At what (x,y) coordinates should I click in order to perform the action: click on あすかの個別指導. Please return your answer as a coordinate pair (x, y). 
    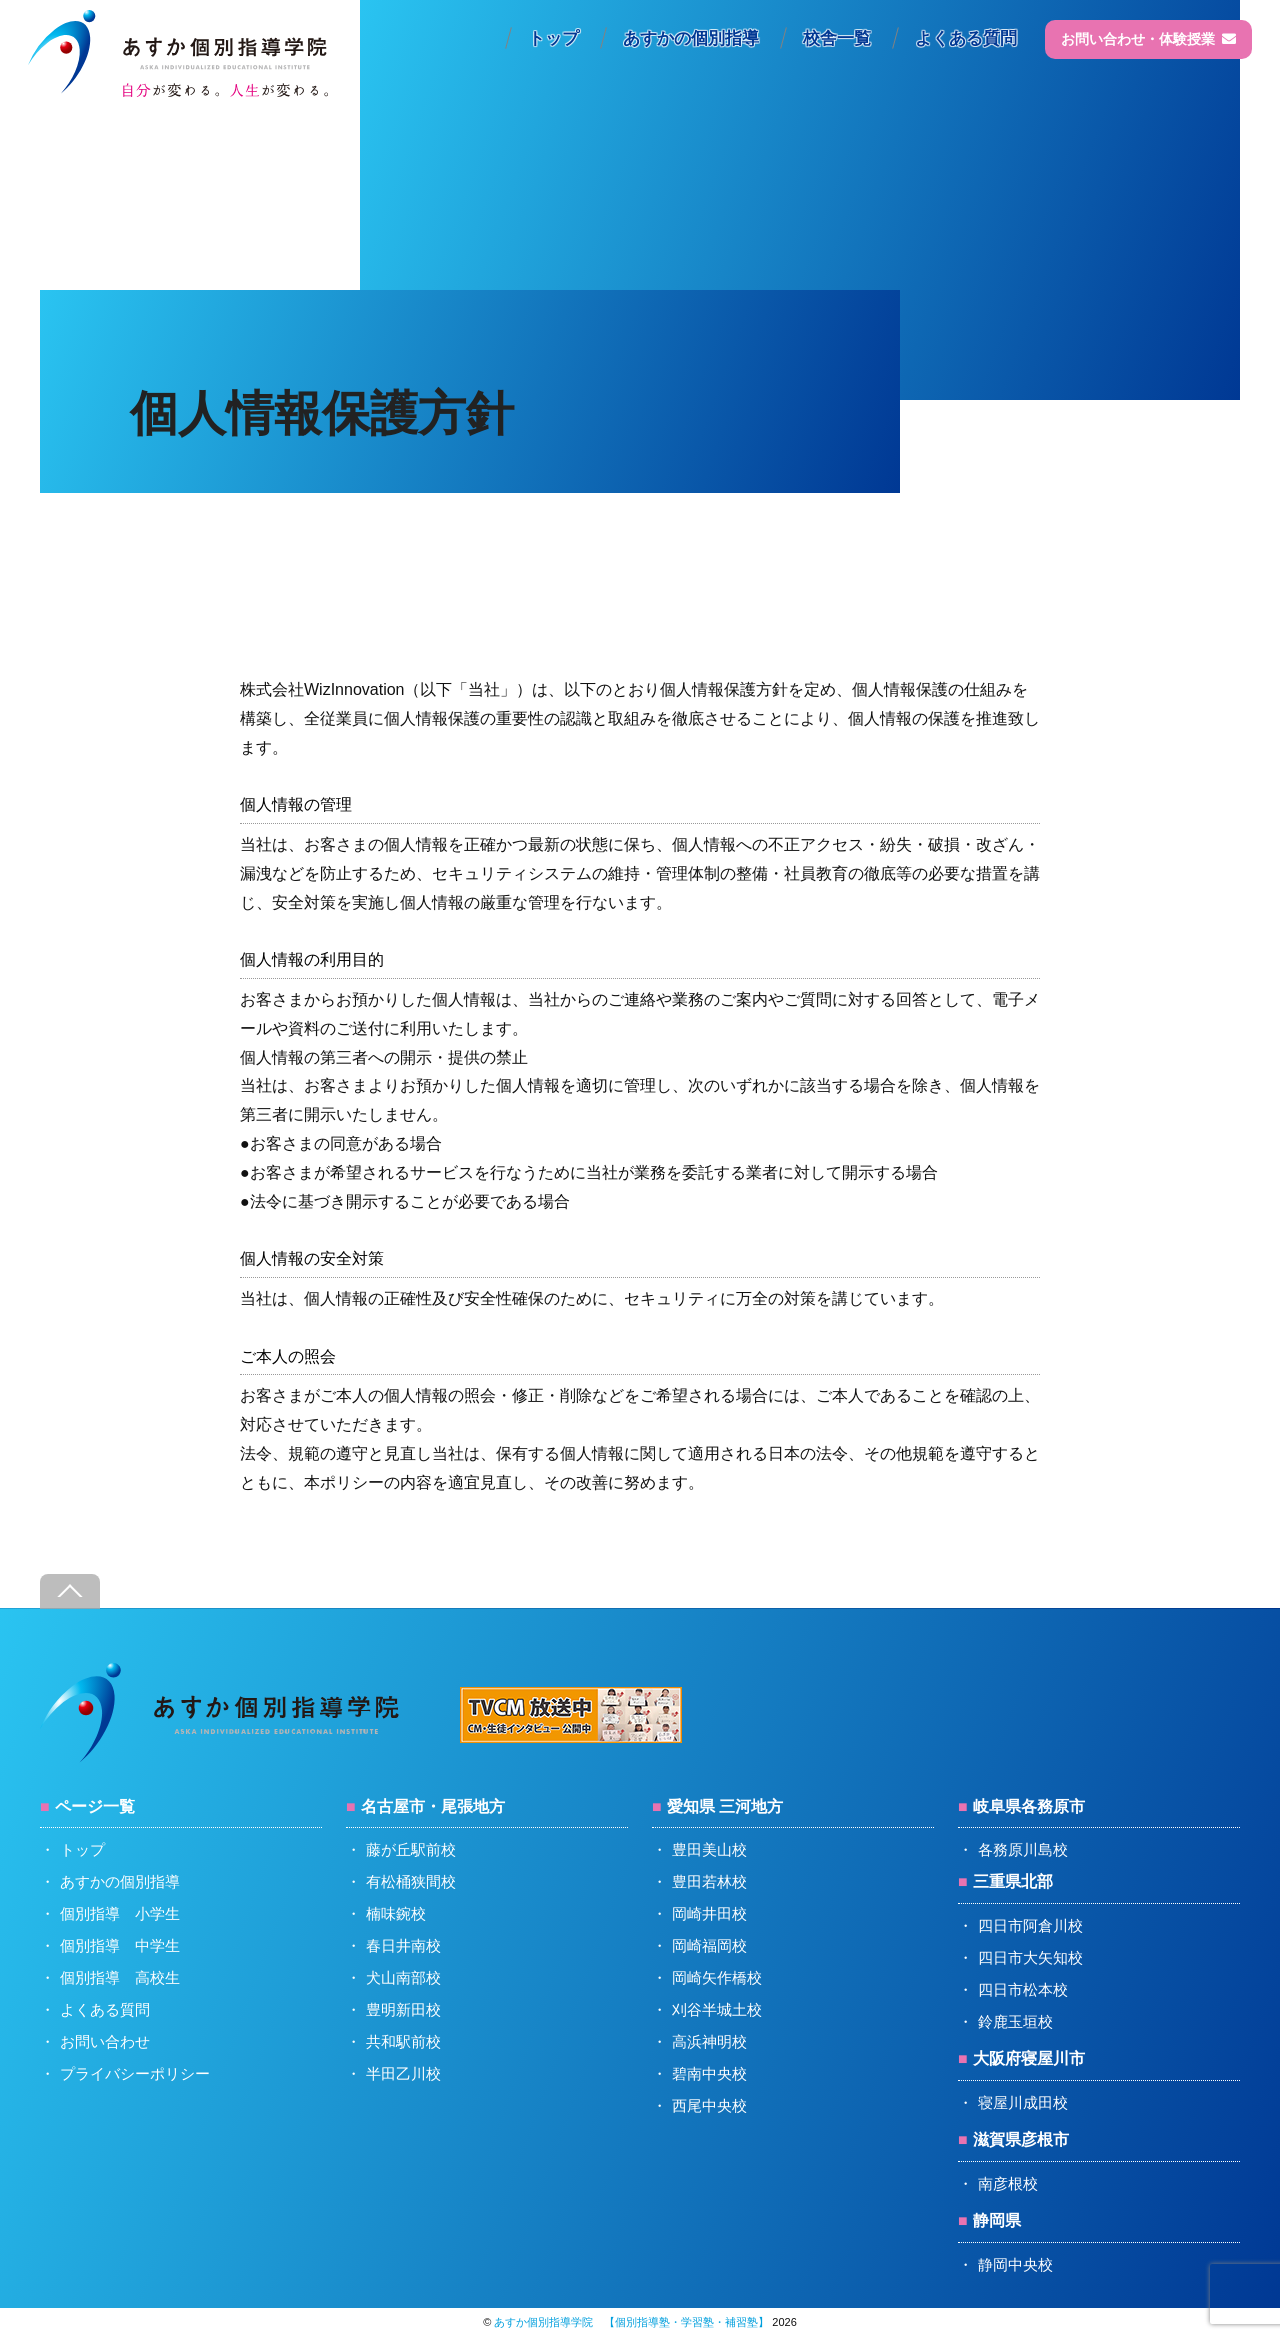
    Looking at the image, I should click on (691, 38).